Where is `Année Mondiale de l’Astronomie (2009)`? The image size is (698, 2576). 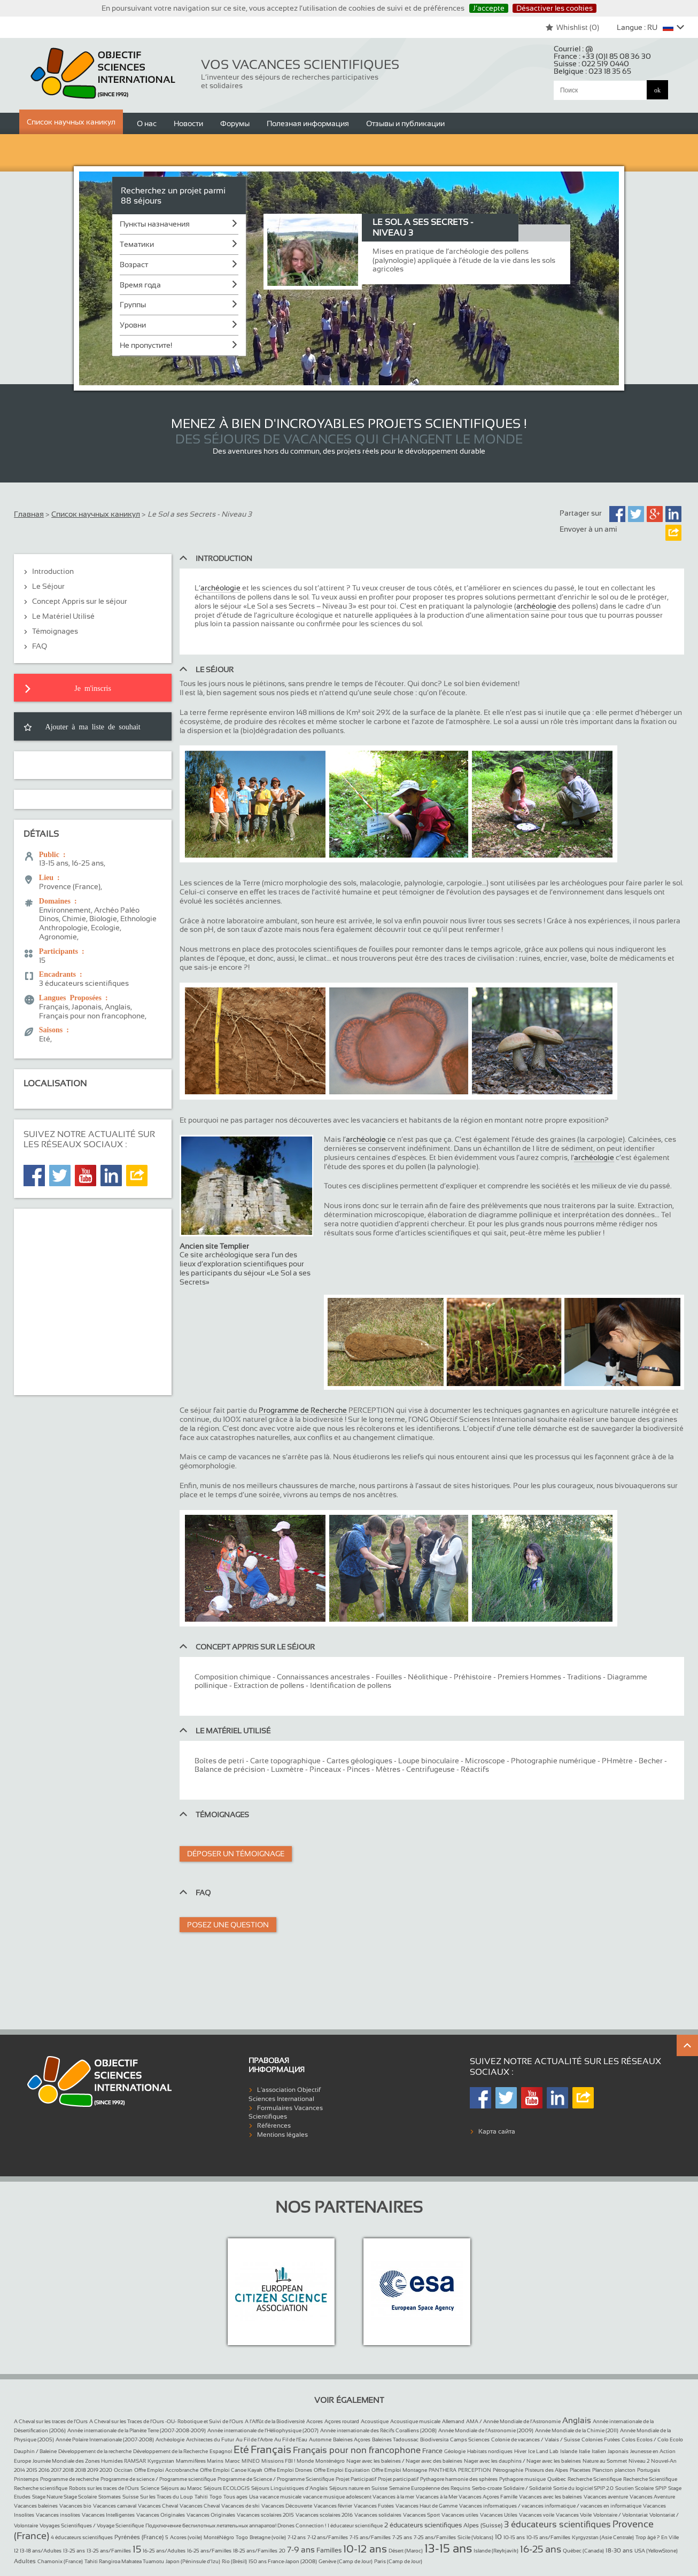
Année Mondiale de l’Astronomie (2009) is located at coordinates (485, 2430).